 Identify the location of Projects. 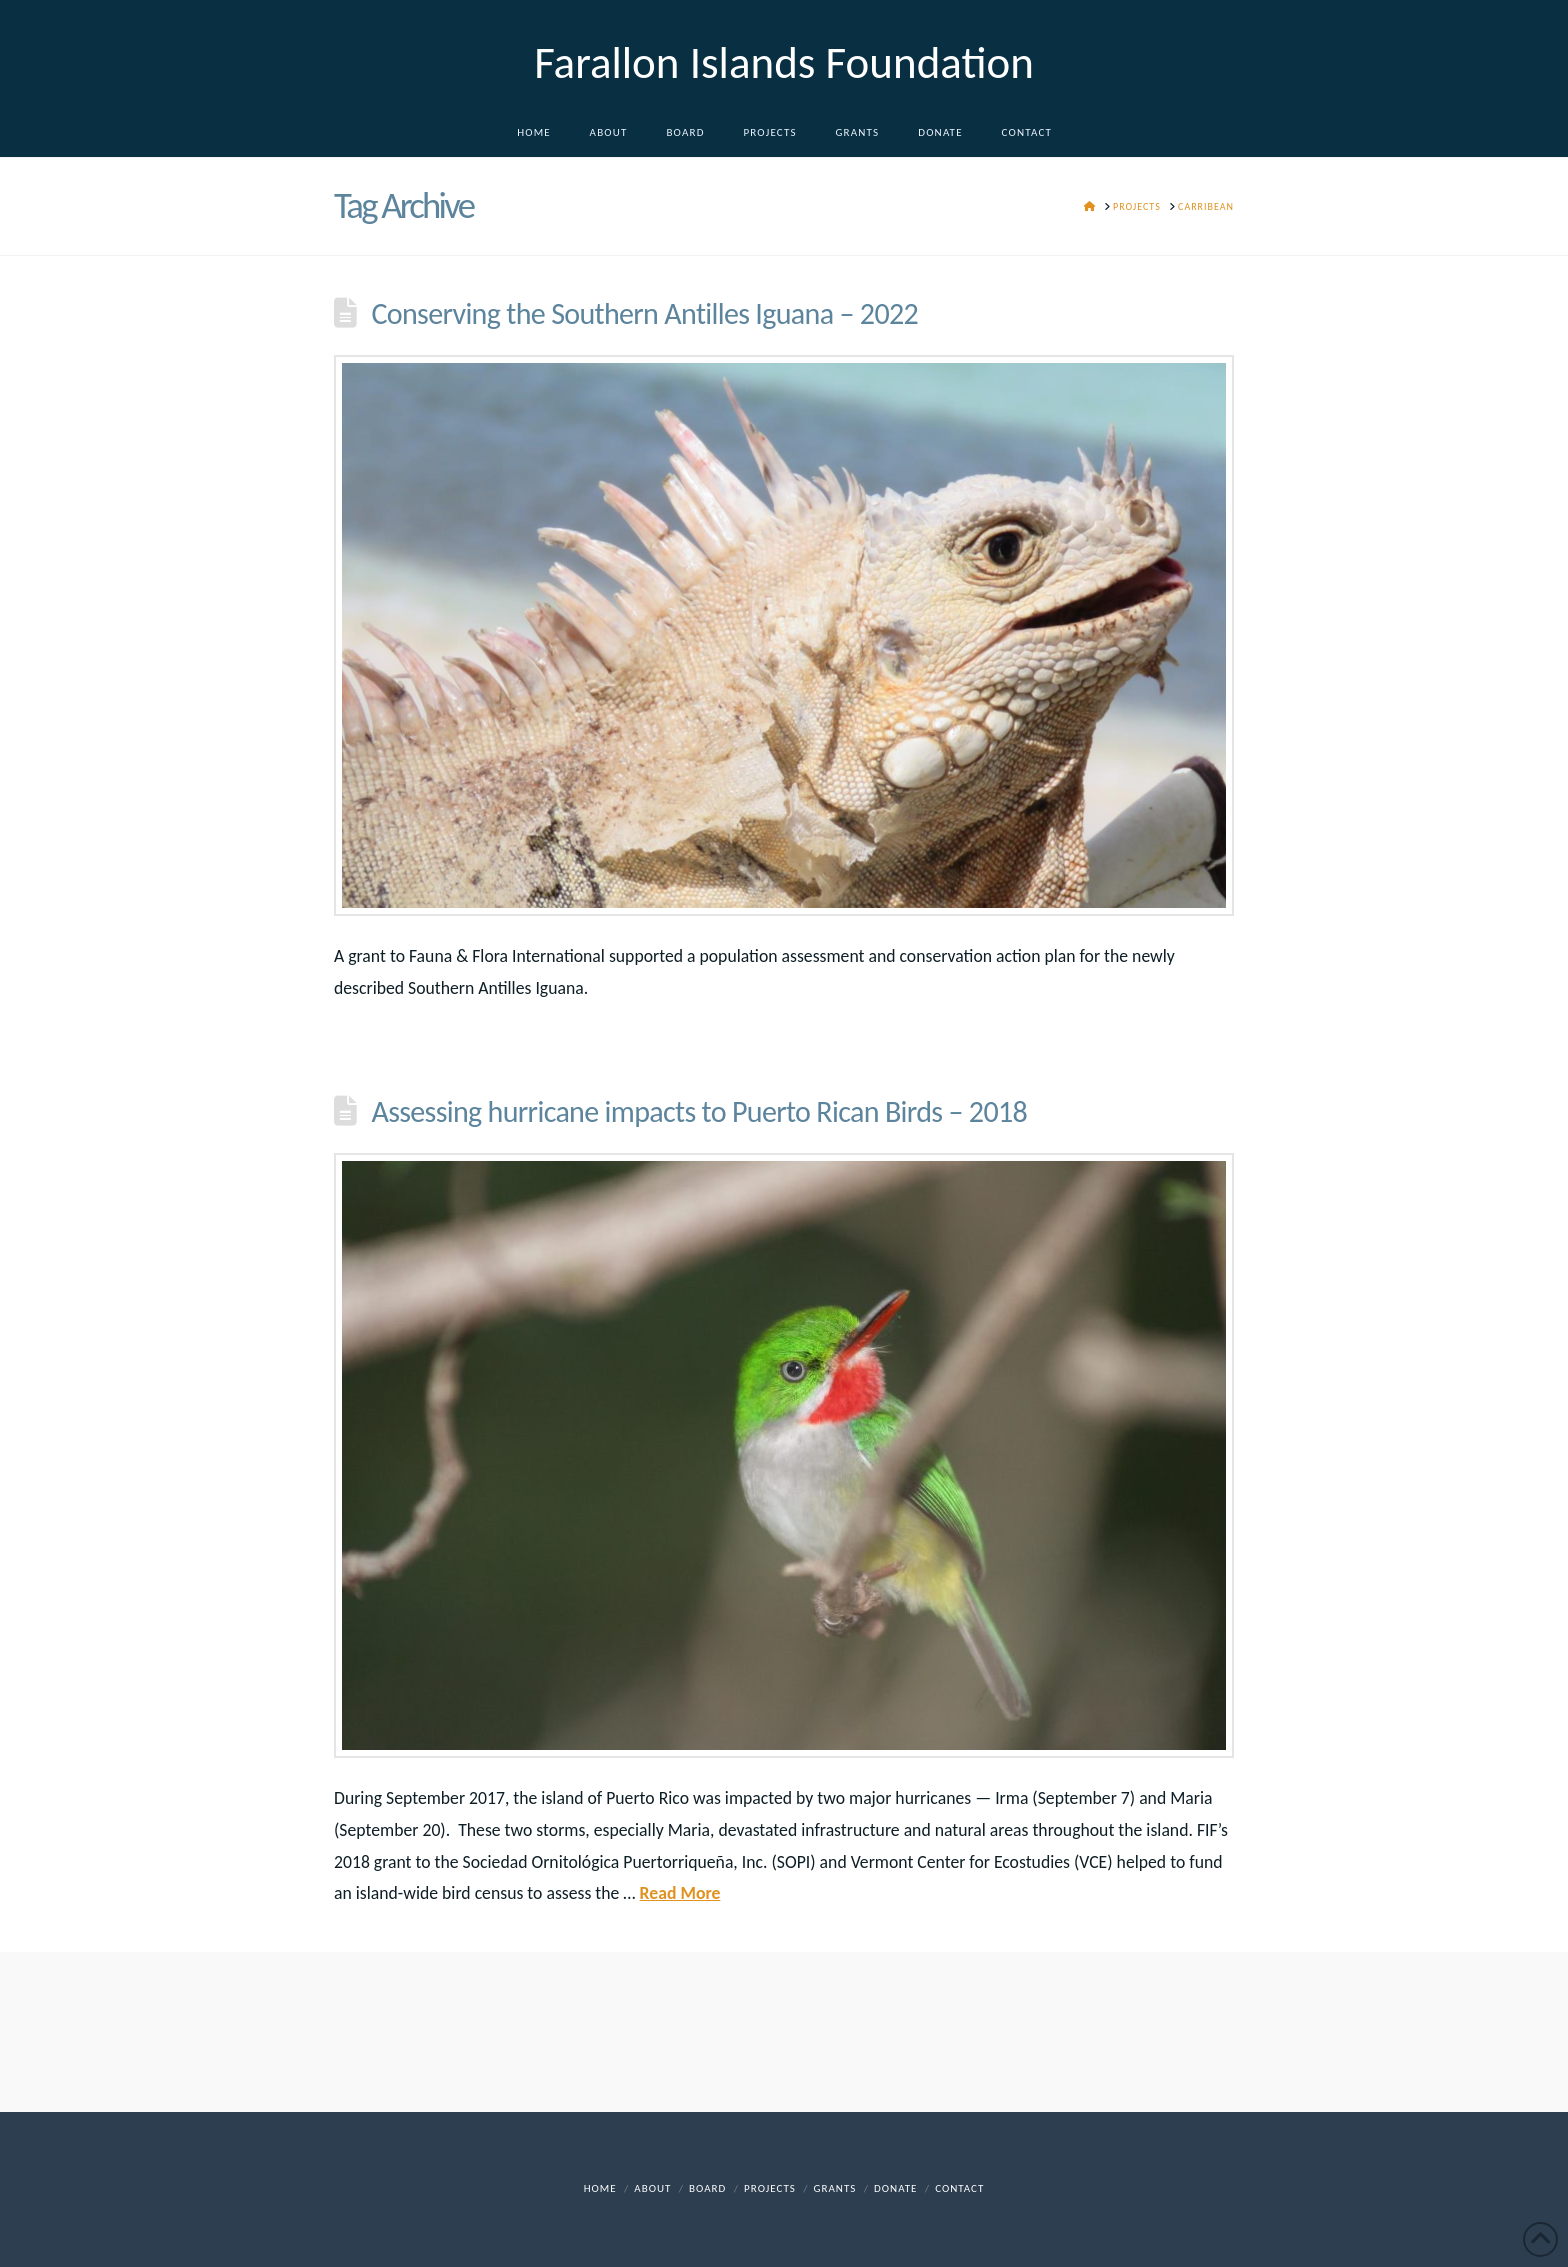
(770, 2188).